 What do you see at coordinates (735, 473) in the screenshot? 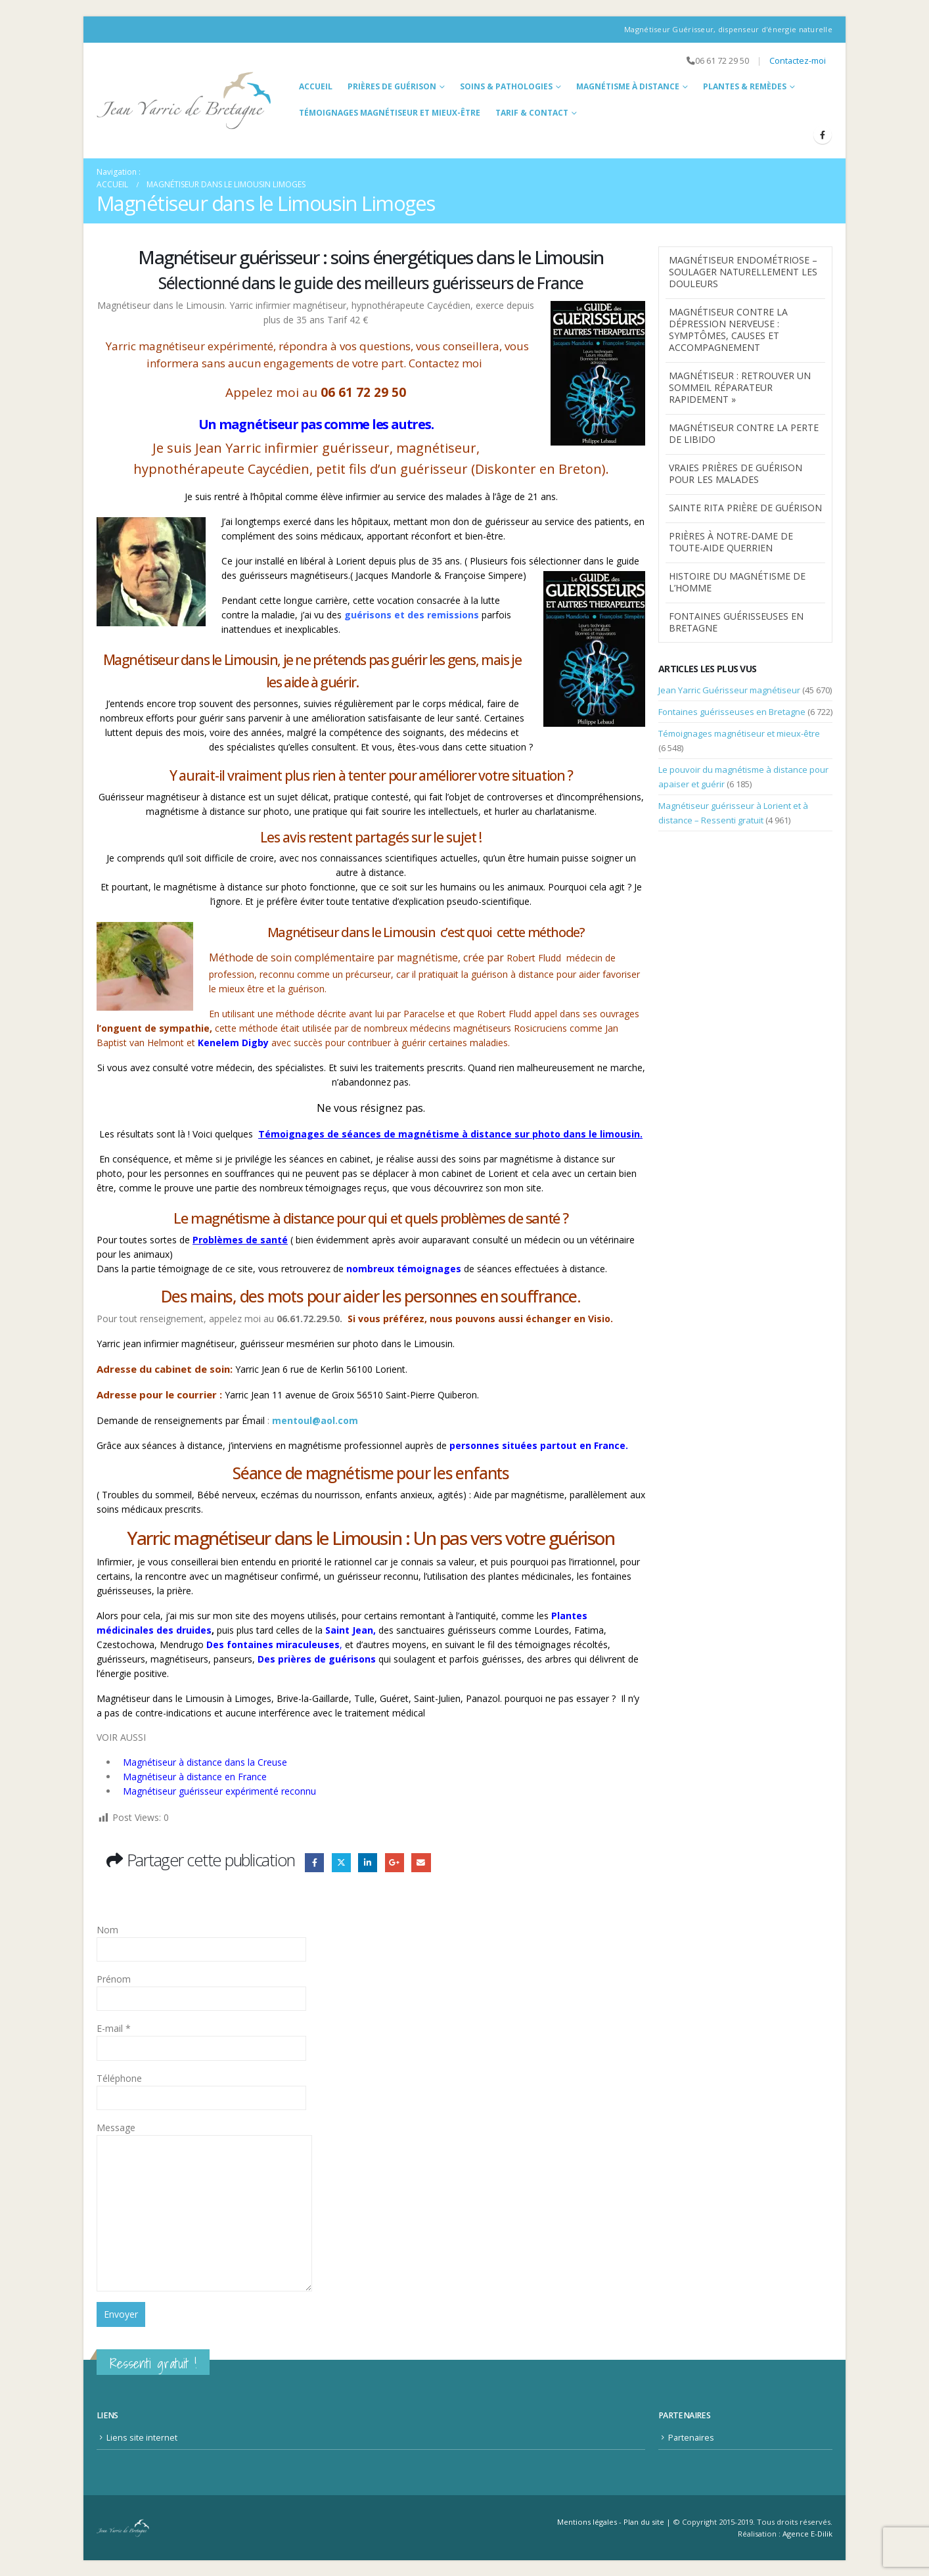
I see `Vraies prières de guérison pour les malades` at bounding box center [735, 473].